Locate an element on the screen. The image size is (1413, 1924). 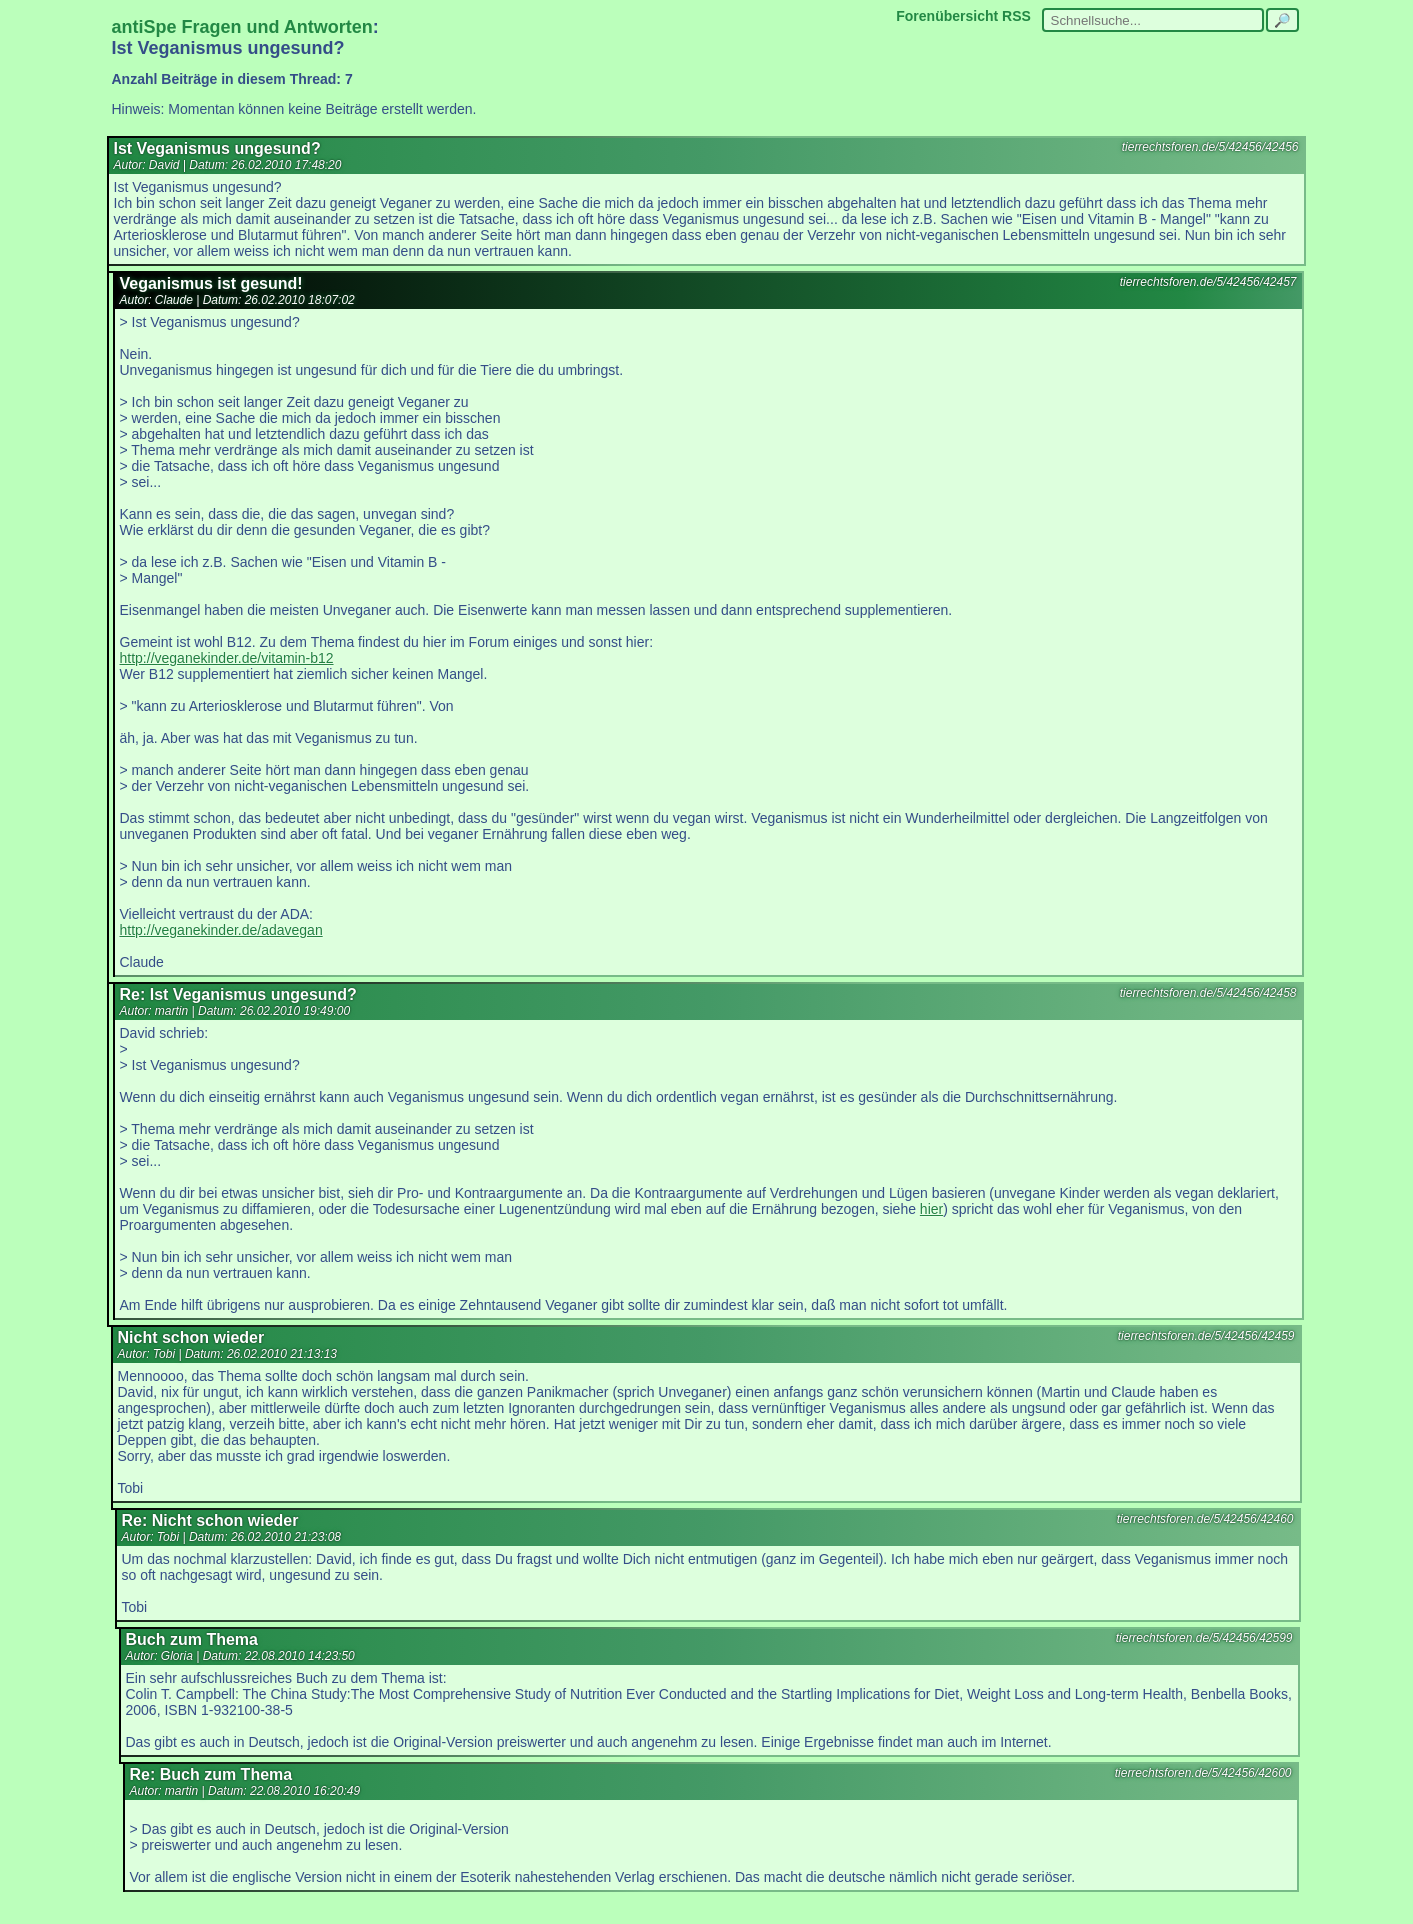
RSS is located at coordinates (1016, 16).